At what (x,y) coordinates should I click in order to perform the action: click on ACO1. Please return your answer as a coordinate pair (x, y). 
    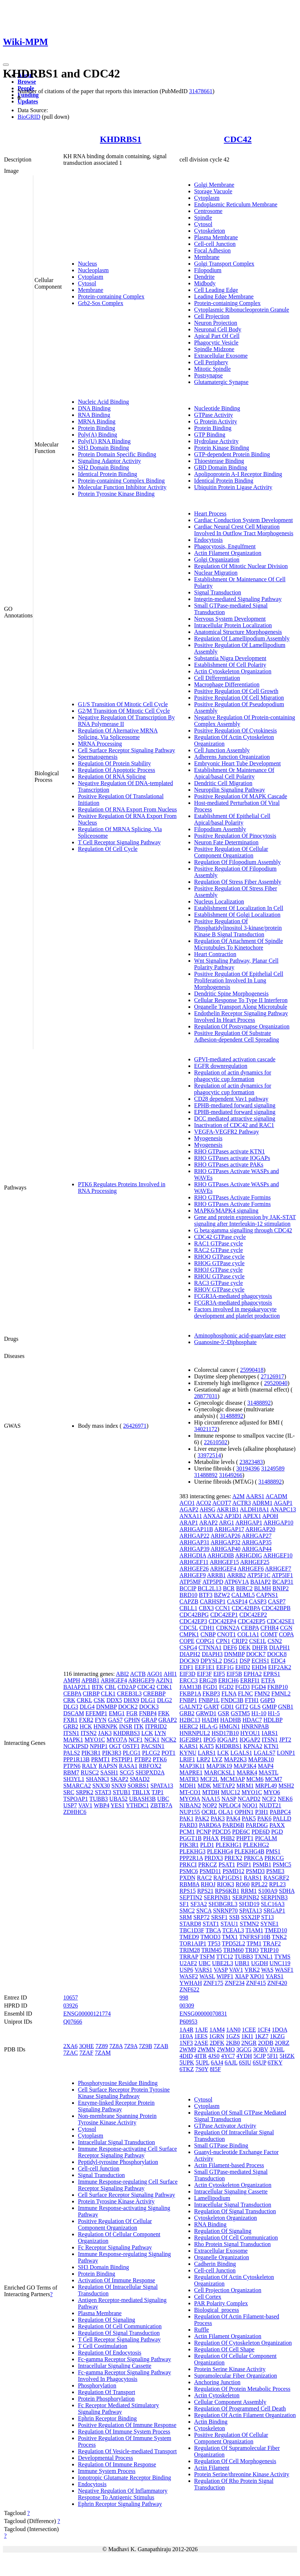
    Looking at the image, I should click on (187, 1503).